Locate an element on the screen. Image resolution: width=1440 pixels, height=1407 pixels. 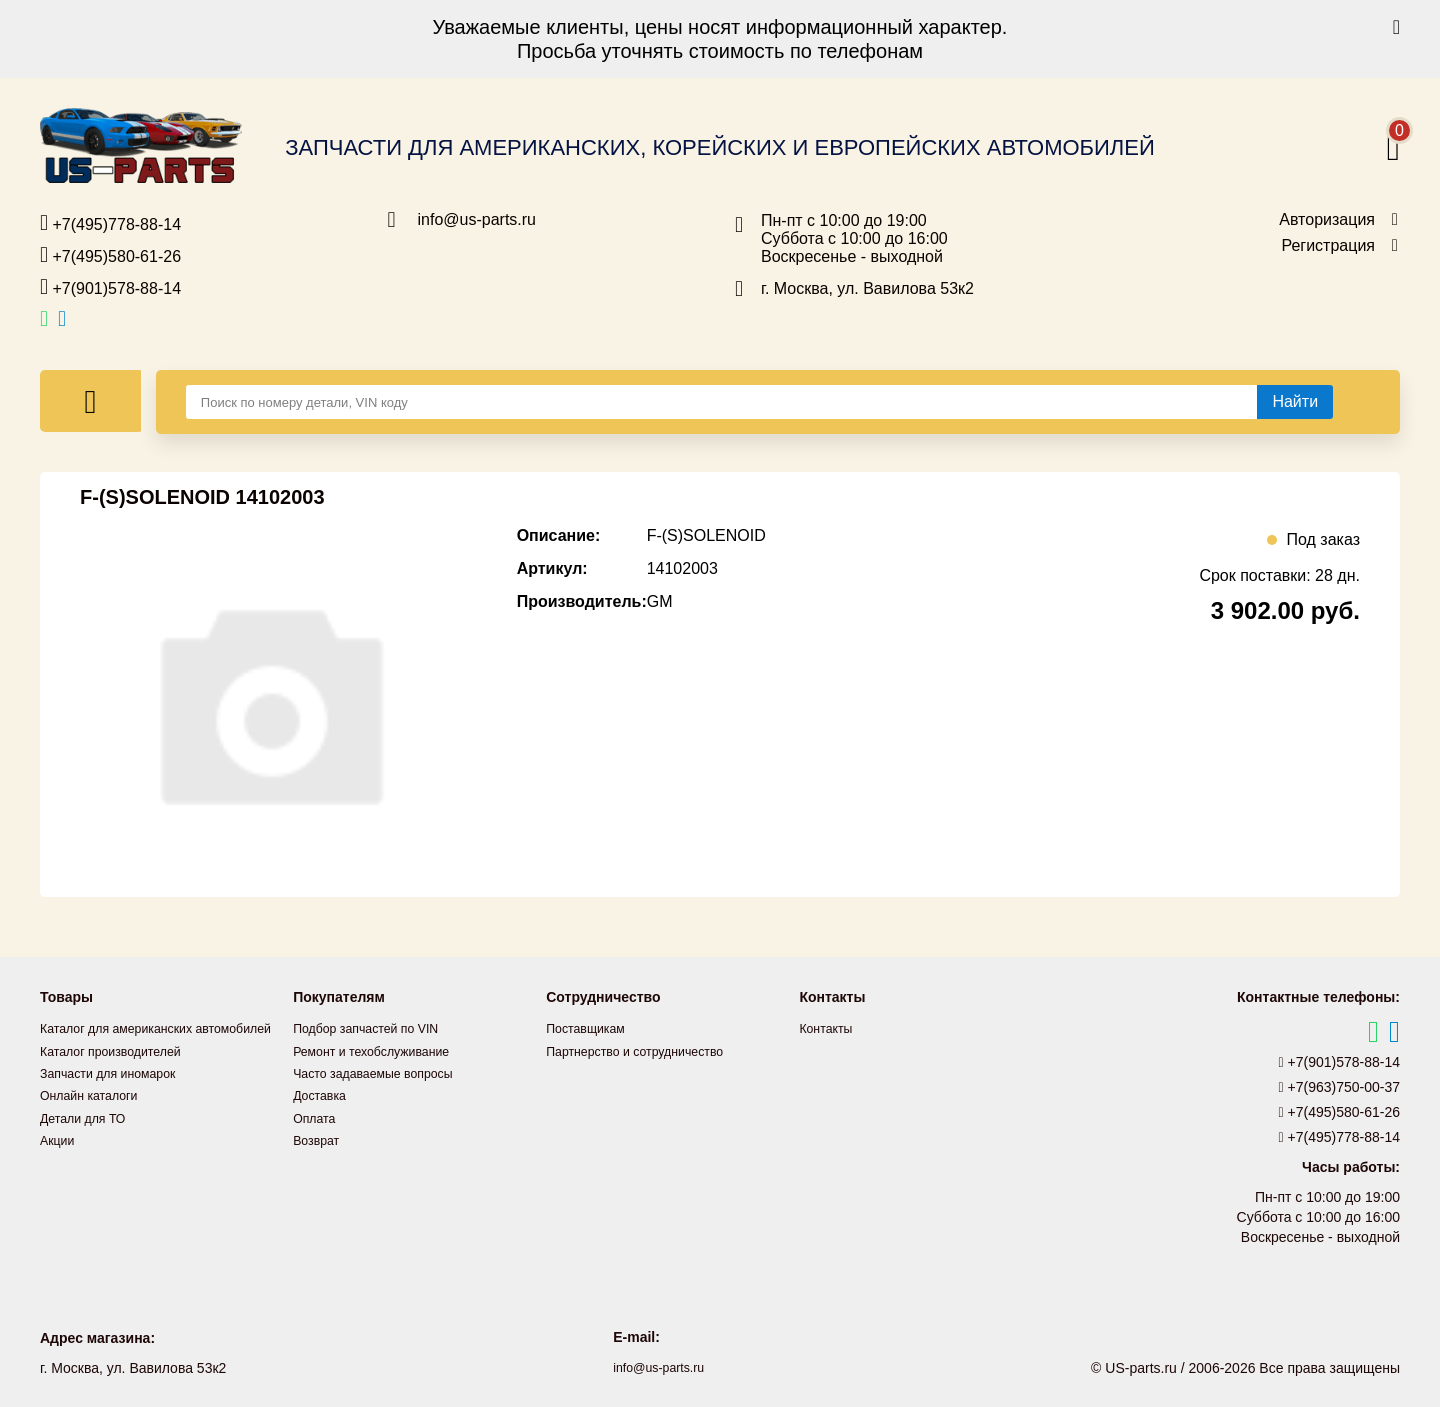
+7(495)778-88-14 is located at coordinates (110, 223).